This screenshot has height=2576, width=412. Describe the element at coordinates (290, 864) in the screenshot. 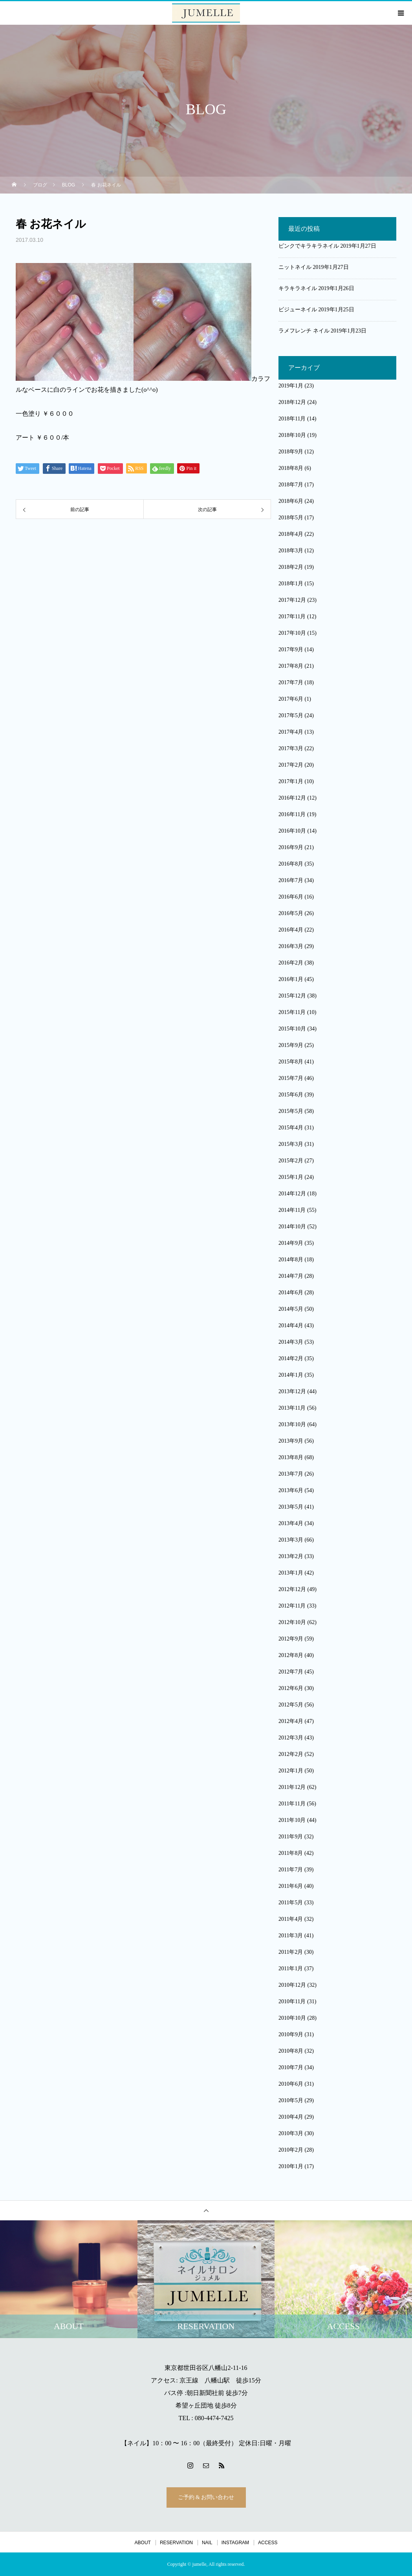

I see `2016年8月` at that location.